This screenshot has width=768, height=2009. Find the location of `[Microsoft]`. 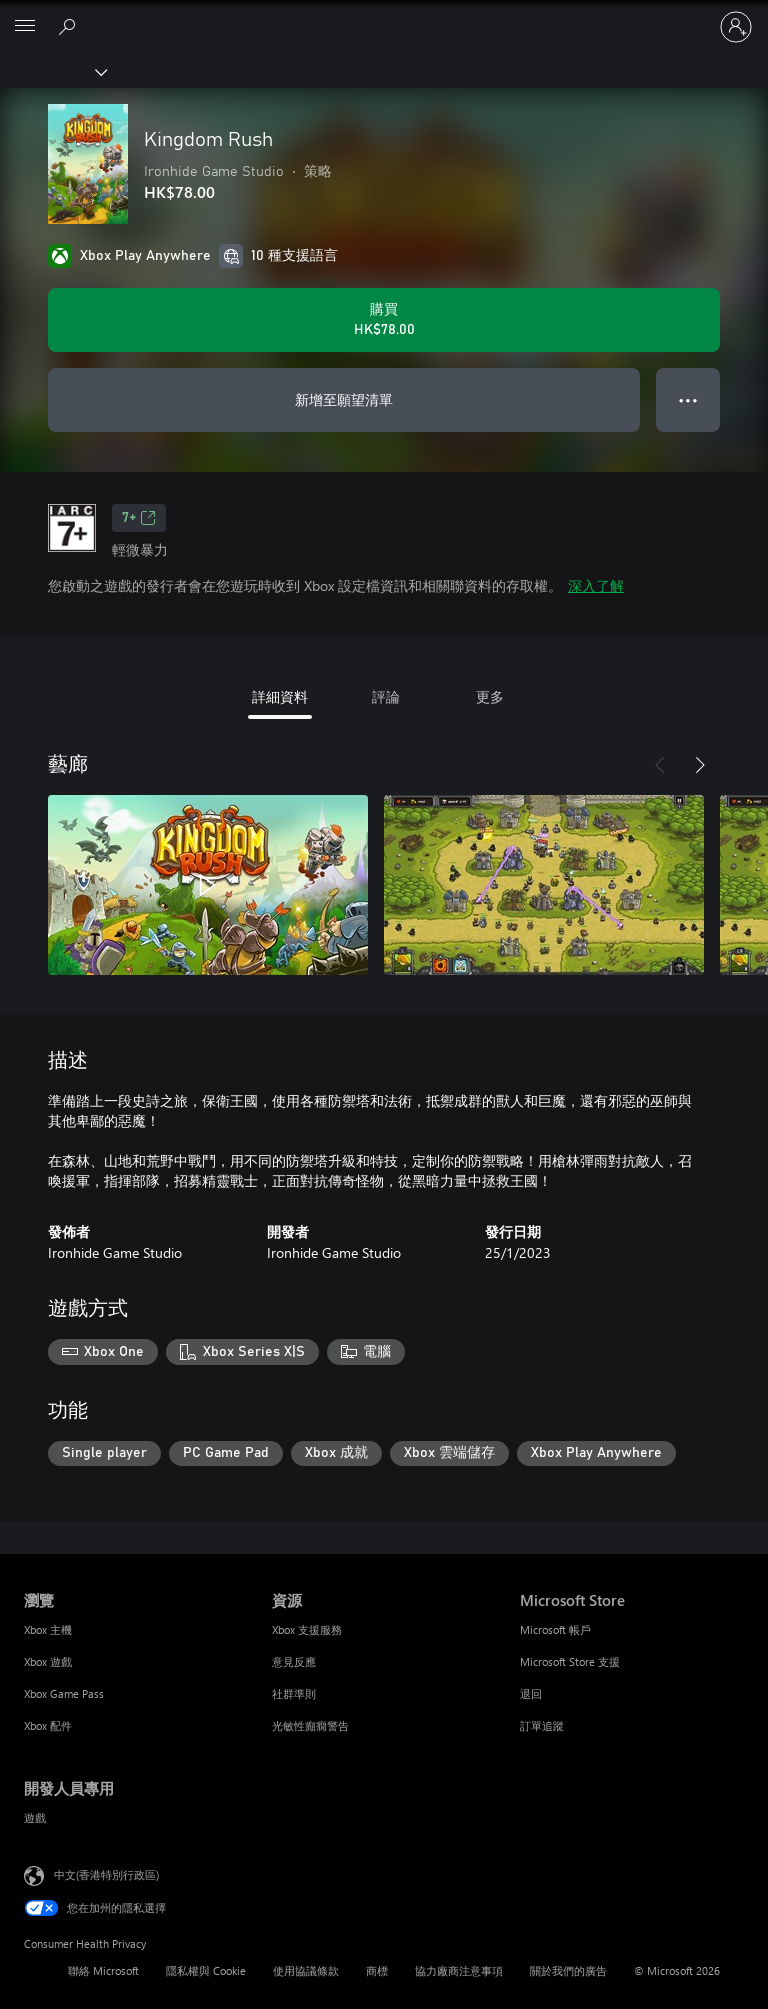

[Microsoft] is located at coordinates (383, 15).